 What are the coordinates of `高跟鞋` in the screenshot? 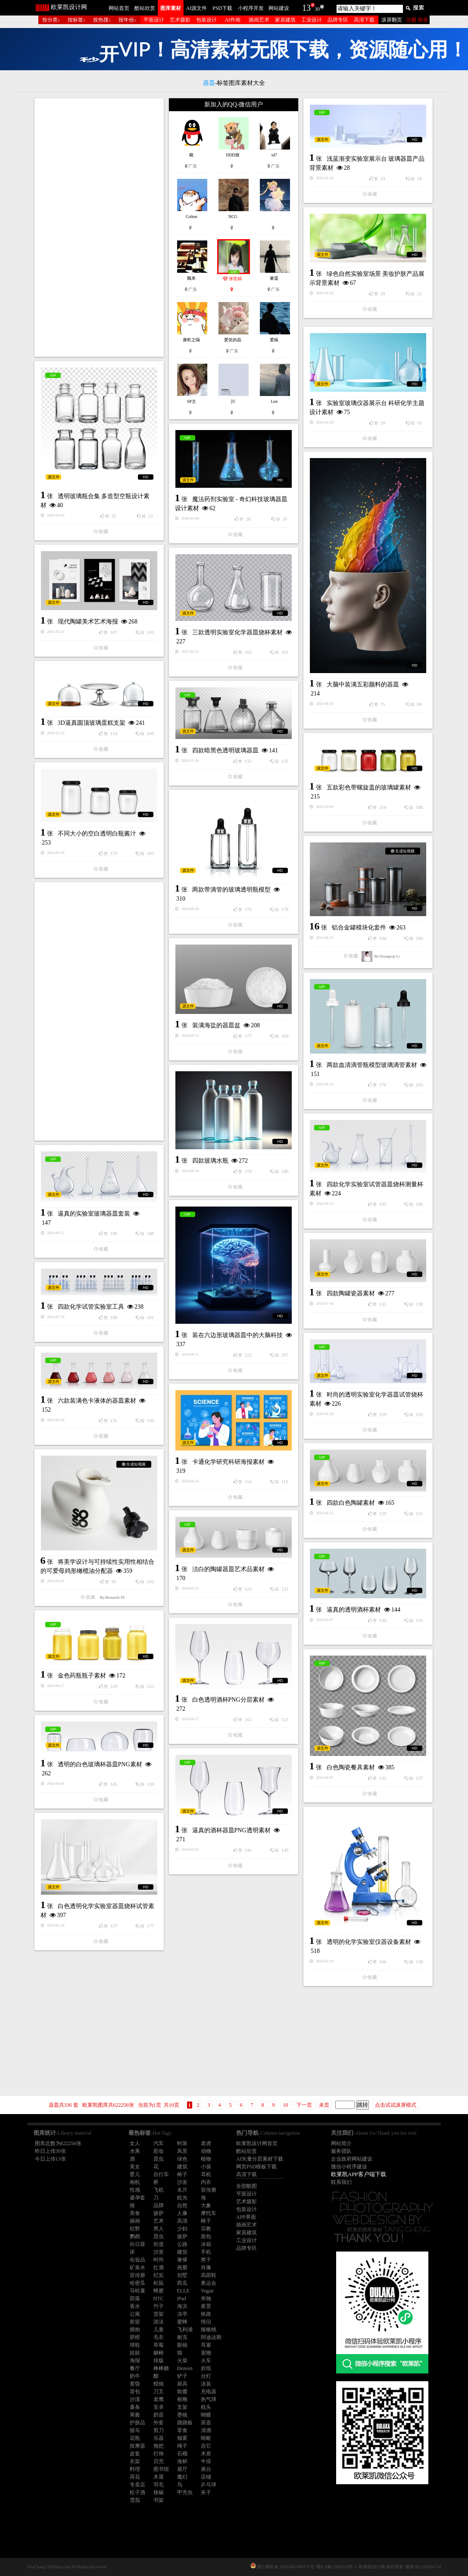 It's located at (208, 2275).